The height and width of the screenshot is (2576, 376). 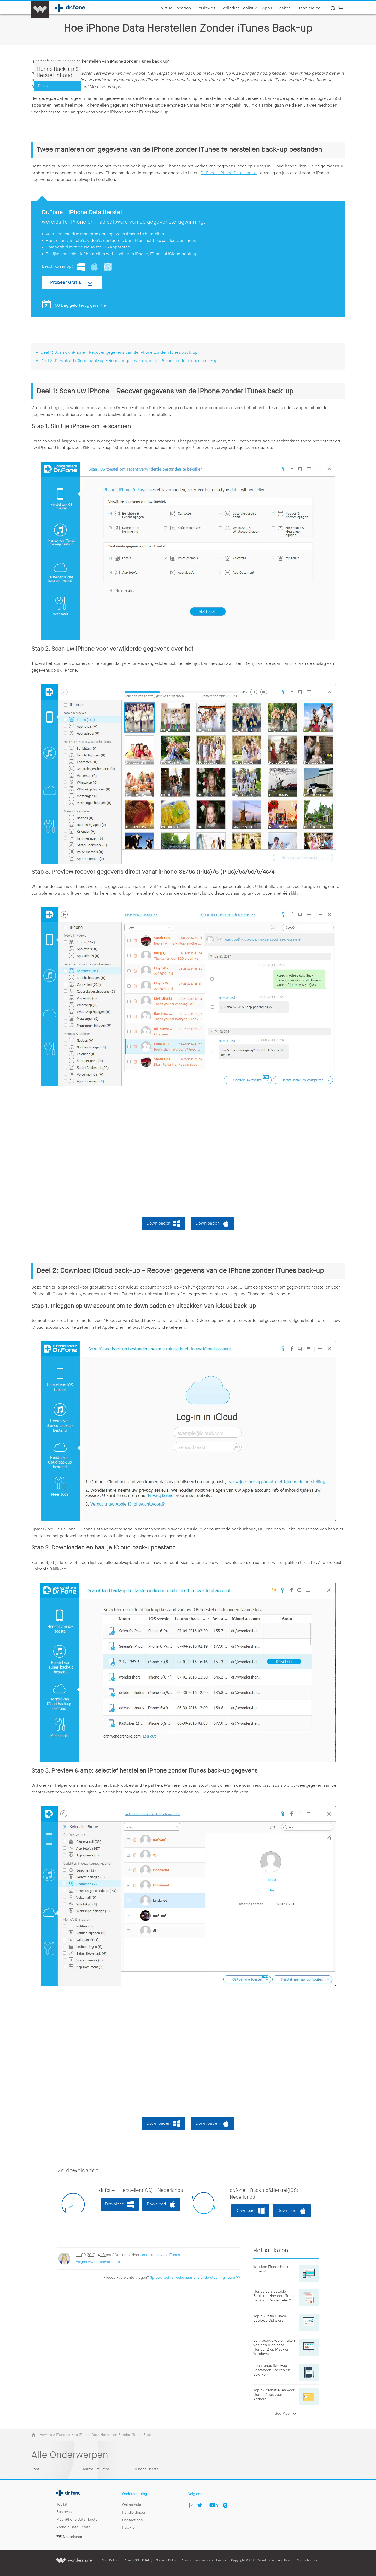 I want to click on Dr.fone, so click(x=62, y=2492).